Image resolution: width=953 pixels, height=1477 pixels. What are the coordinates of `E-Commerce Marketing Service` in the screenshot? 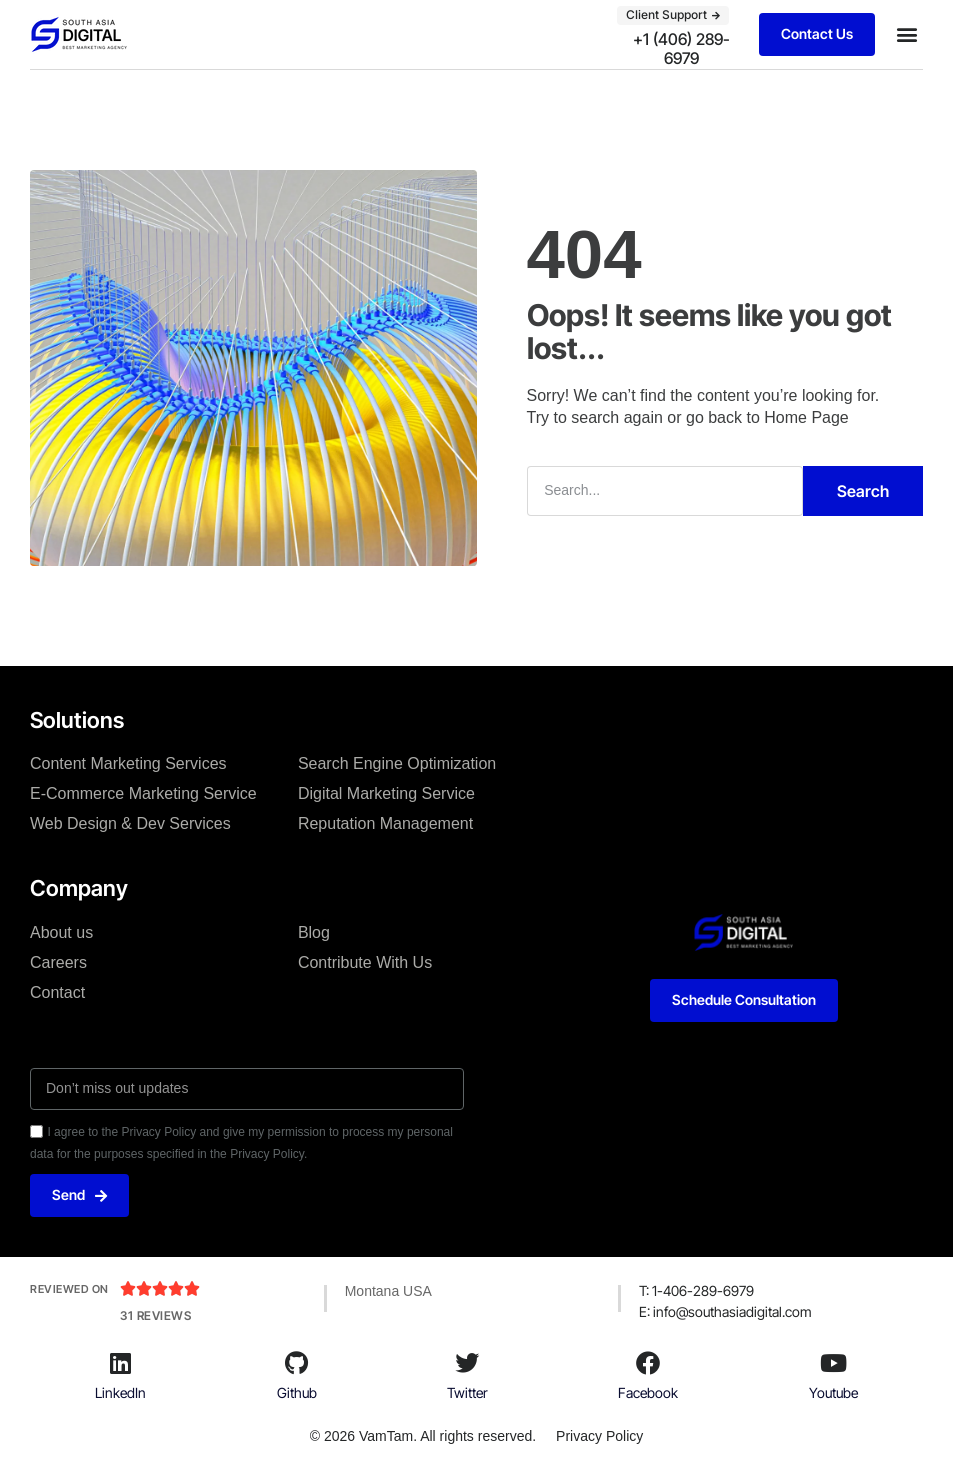 It's located at (143, 793).